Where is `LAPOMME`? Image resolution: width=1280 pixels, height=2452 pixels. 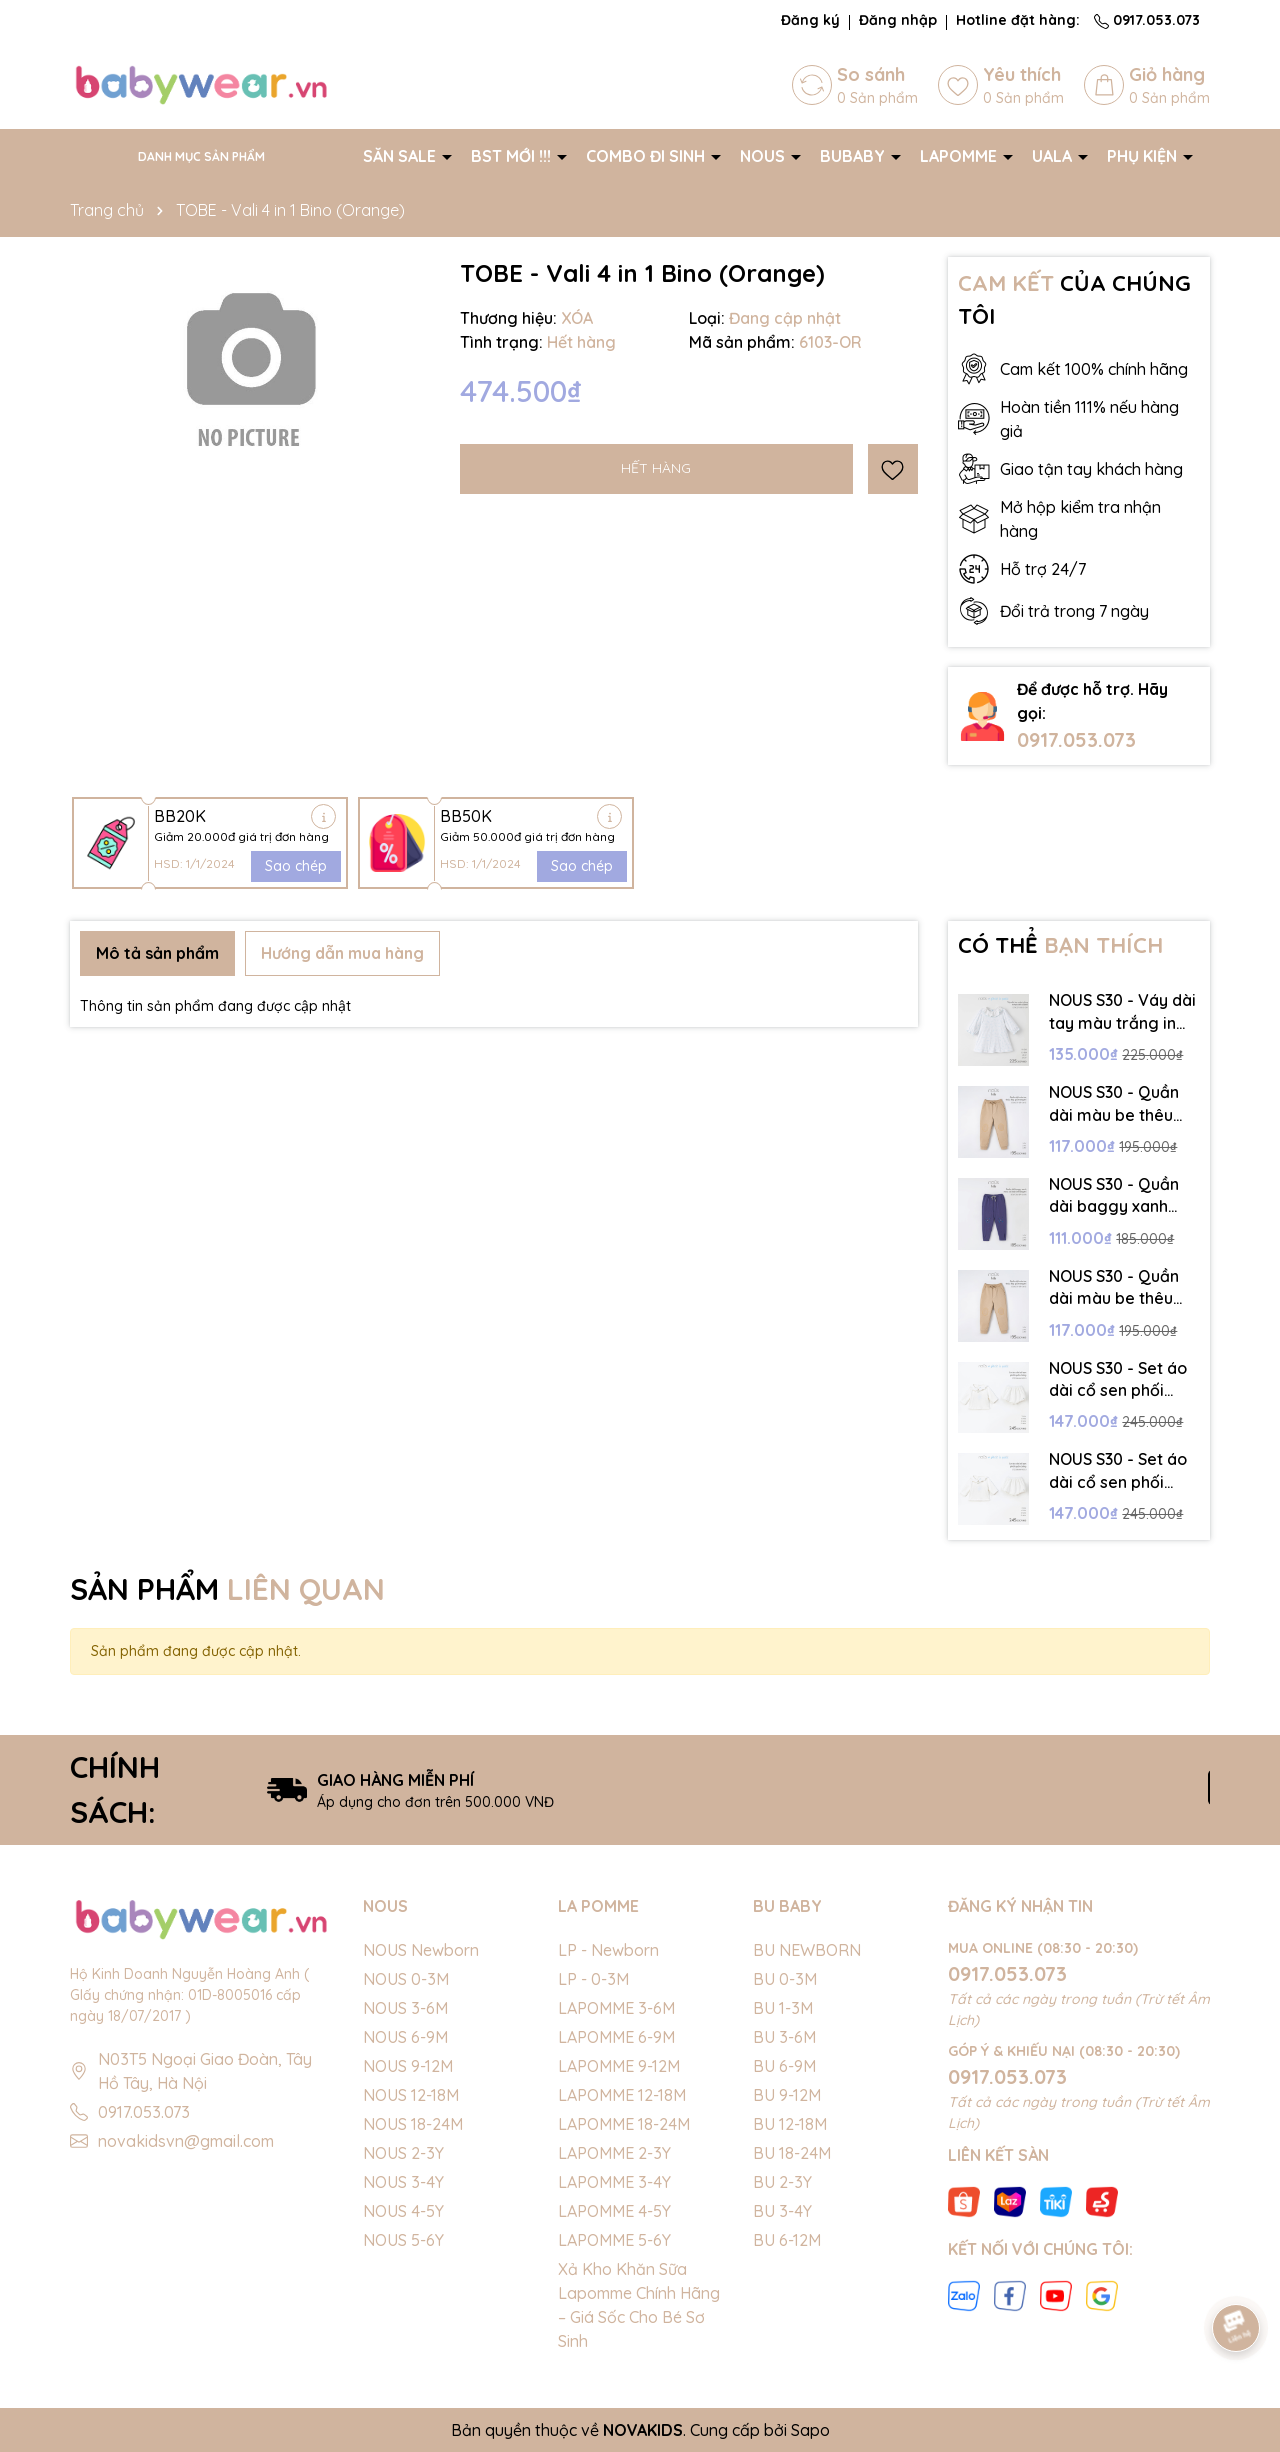 LAPOMME is located at coordinates (960, 156).